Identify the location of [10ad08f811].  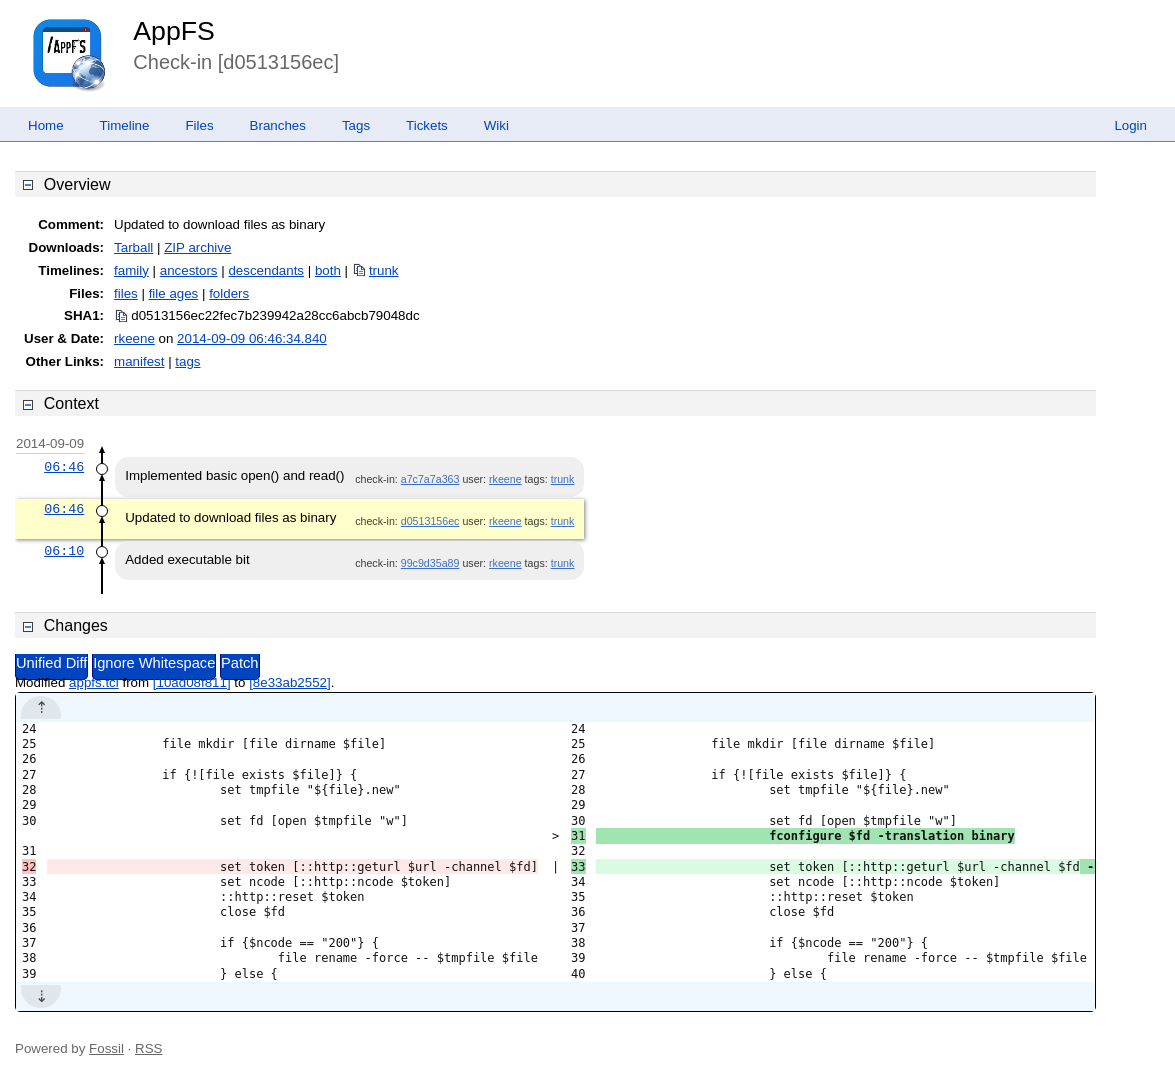
(192, 682).